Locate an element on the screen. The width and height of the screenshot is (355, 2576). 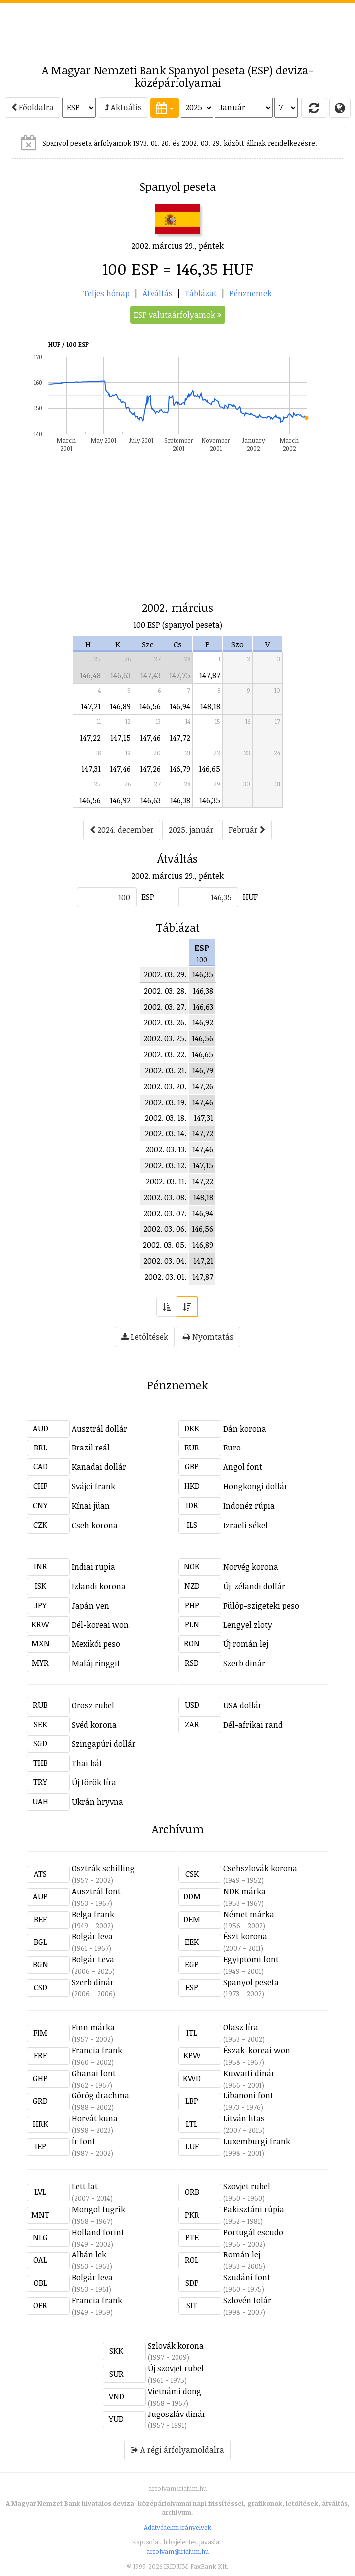
Dél-afrikai rand is located at coordinates (253, 1724).